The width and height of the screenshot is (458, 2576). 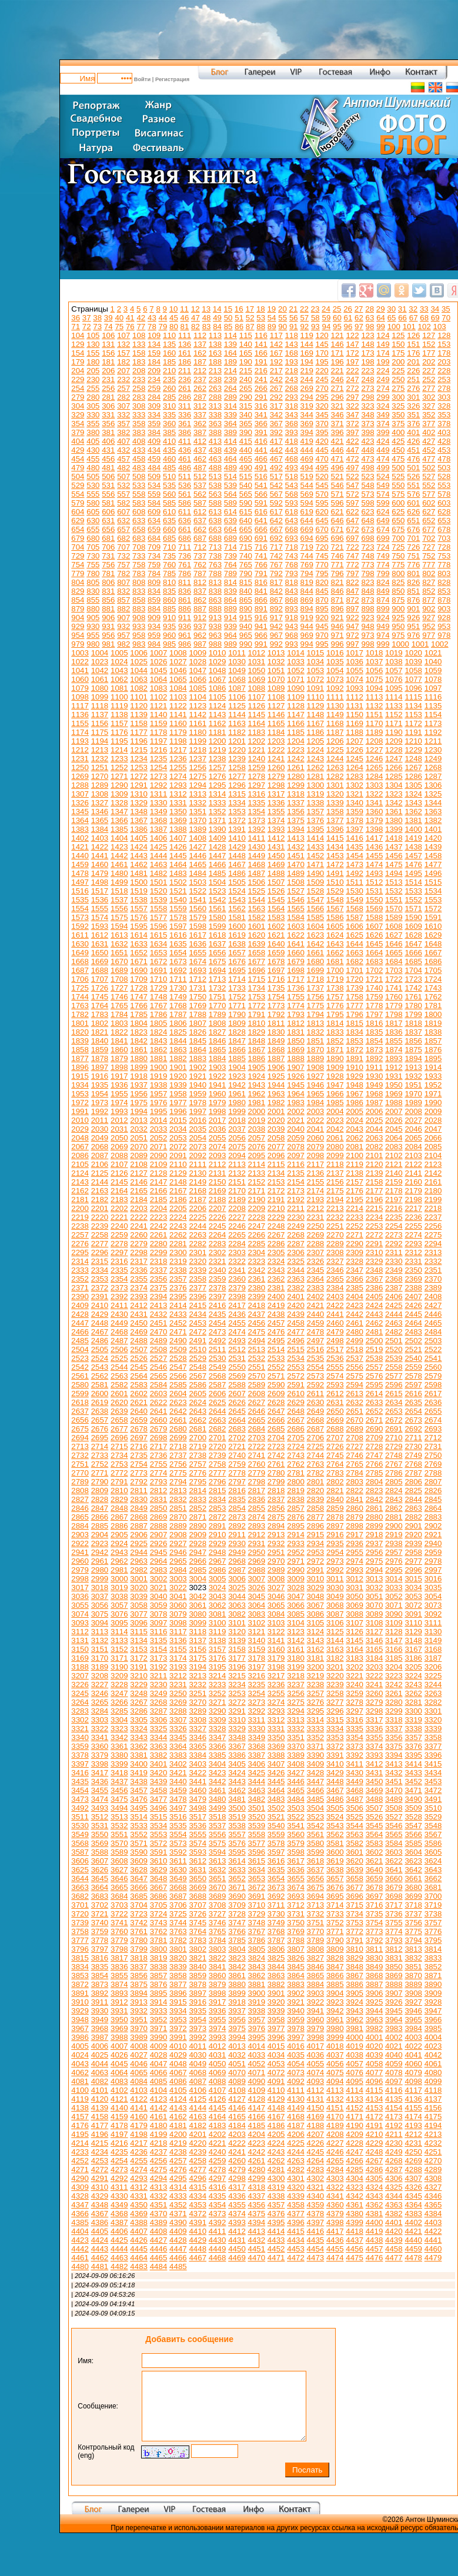 I want to click on 3036, so click(x=80, y=1596).